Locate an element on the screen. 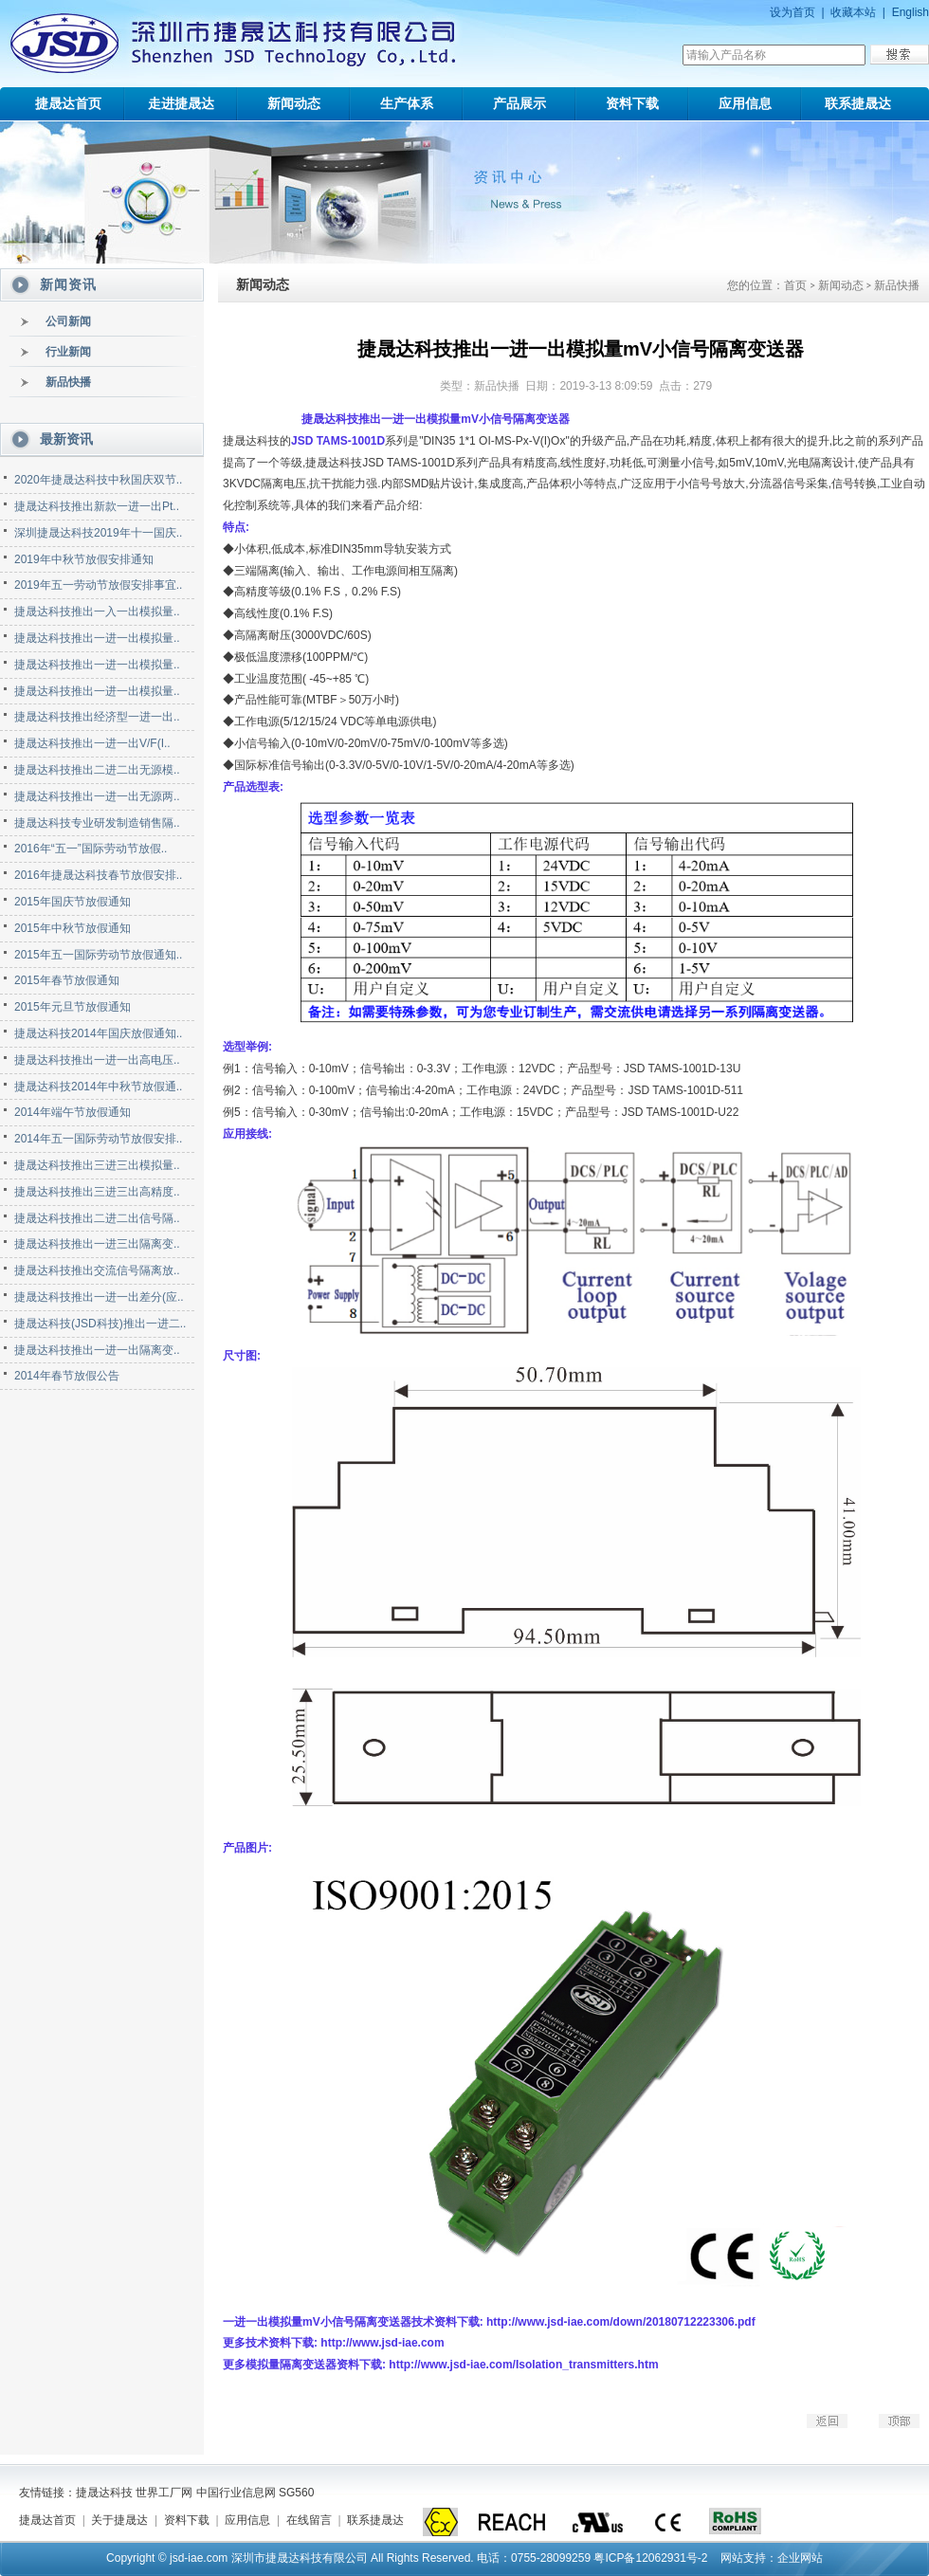 The image size is (929, 2576). 捷晟达科技推出三进三出高精度.. is located at coordinates (97, 1191).